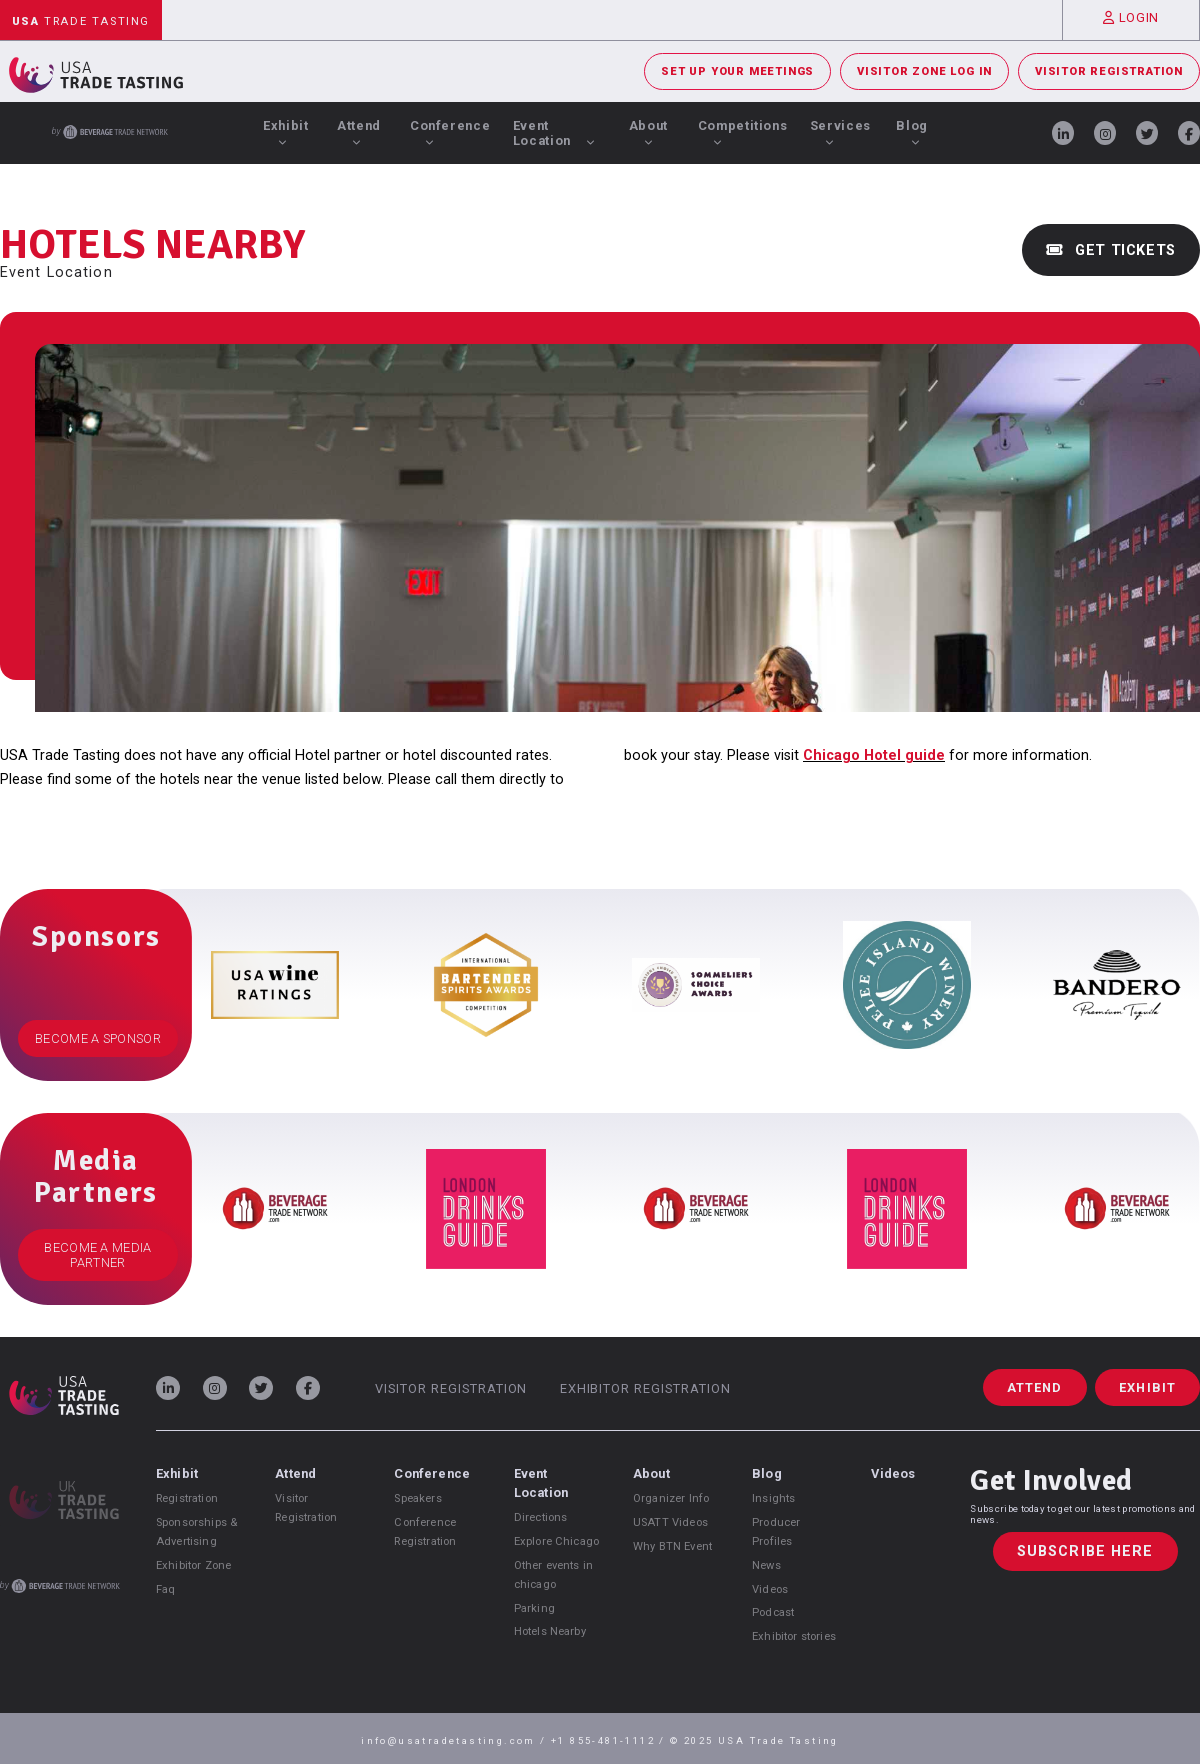 The image size is (1200, 1764). Describe the element at coordinates (550, 1631) in the screenshot. I see `Hotels Nearby` at that location.